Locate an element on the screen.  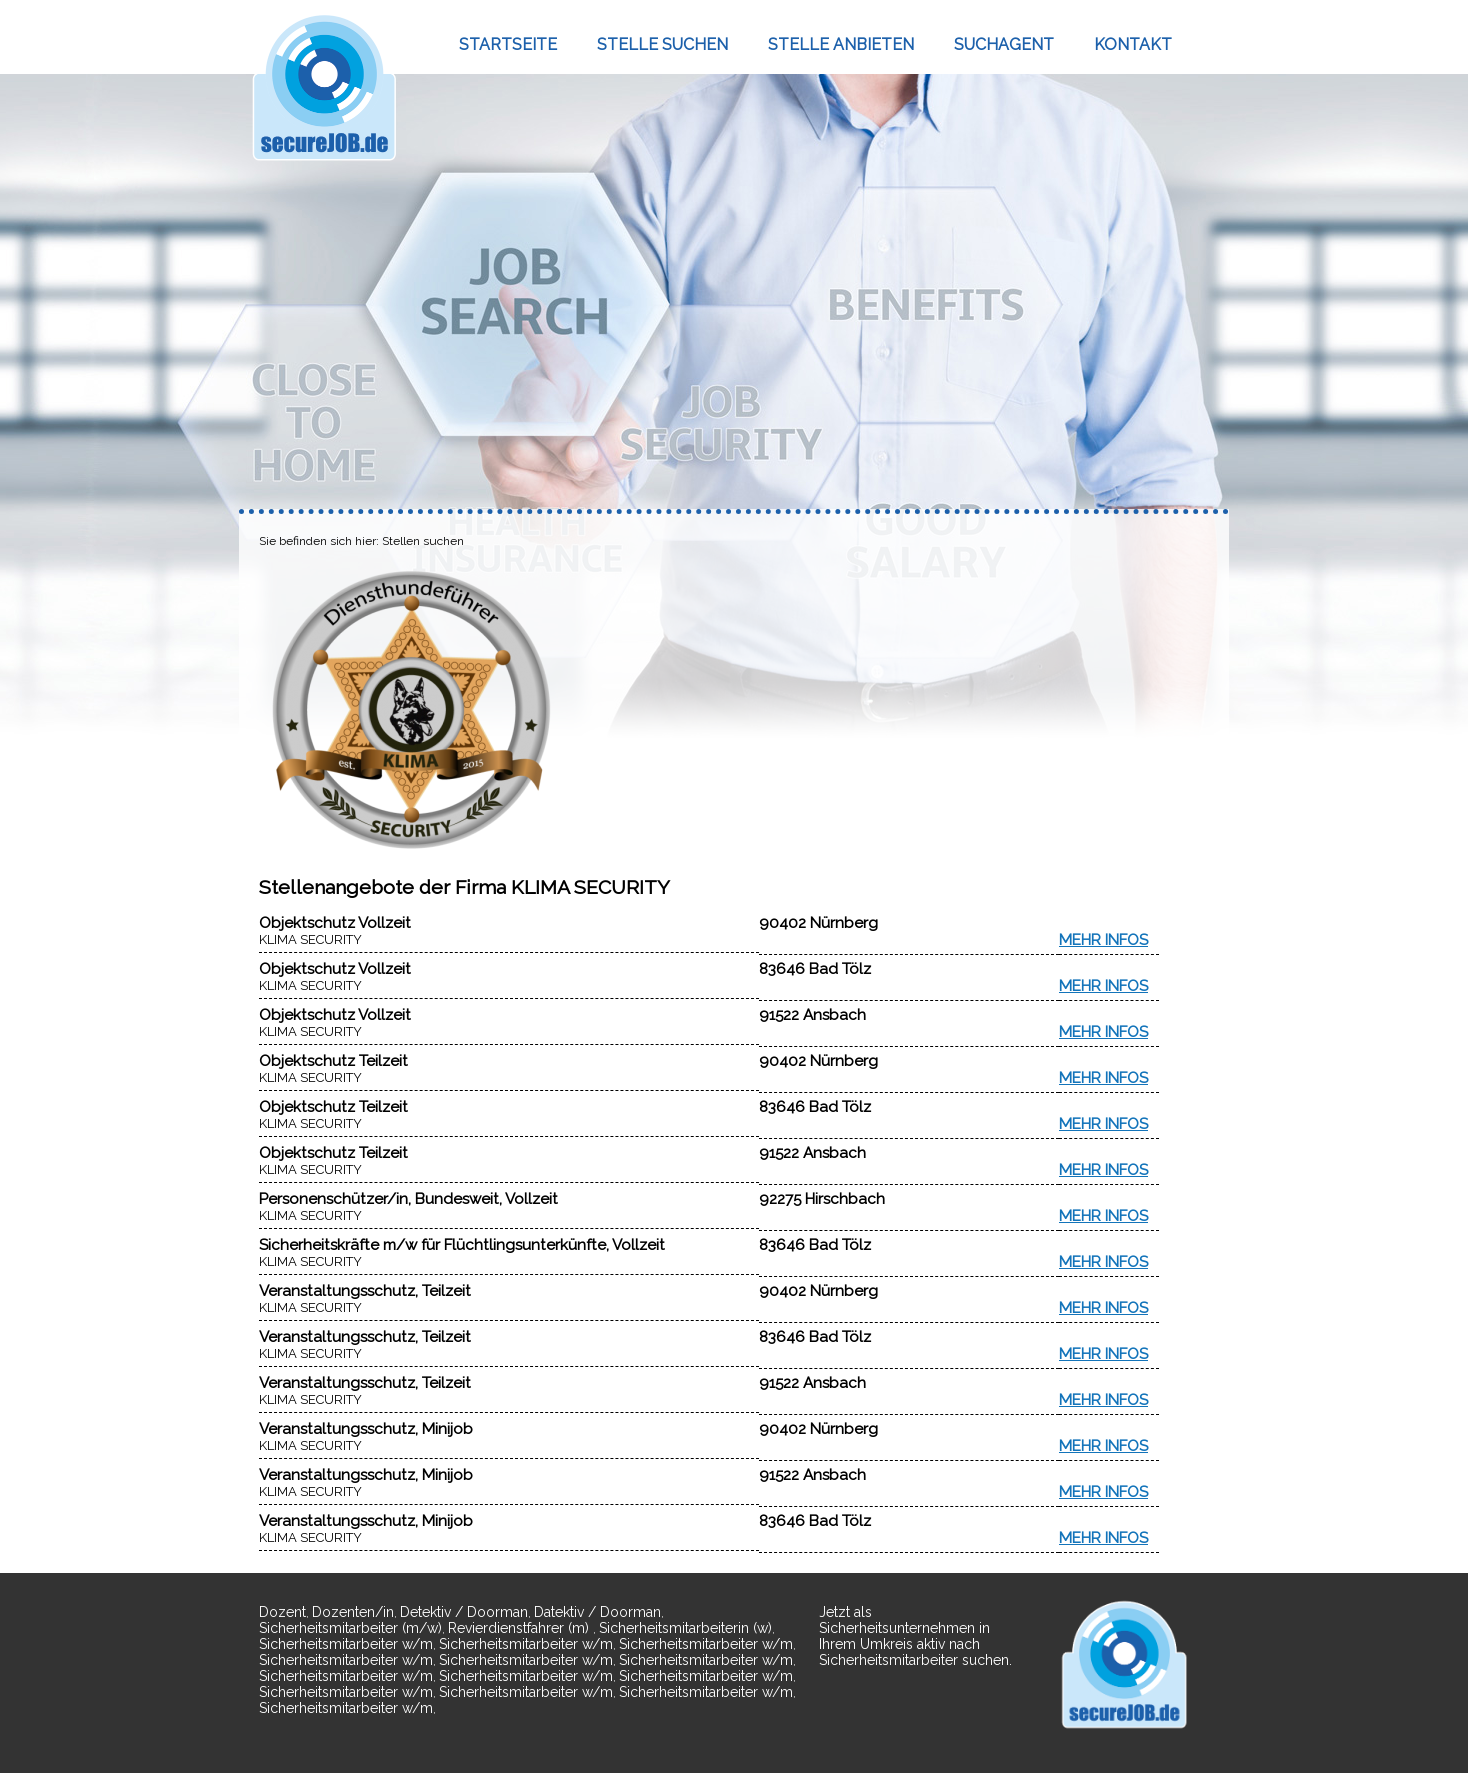
Sicherheitsmitarbeiter w/m is located at coordinates (346, 1644).